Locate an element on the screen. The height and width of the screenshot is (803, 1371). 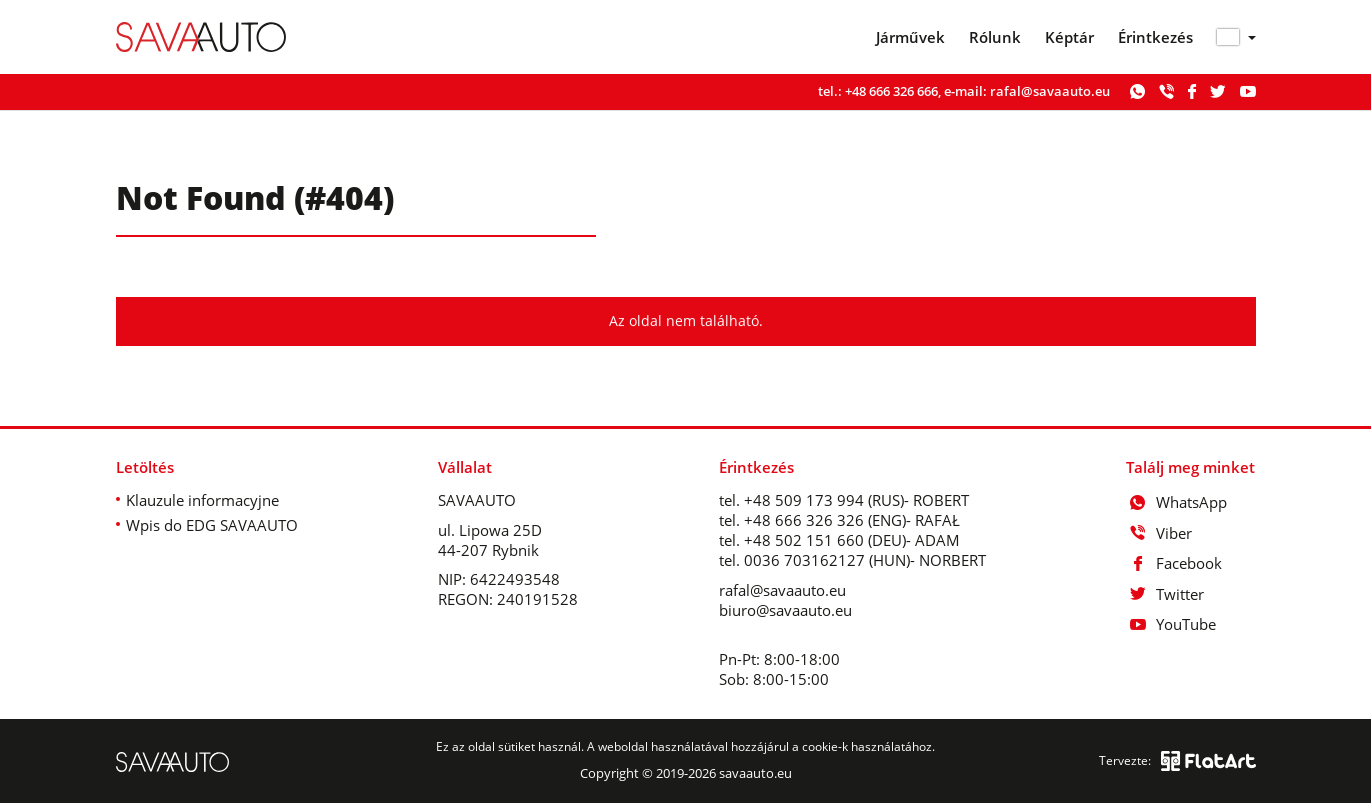
rafal@savaauto.eu is located at coordinates (1050, 91).